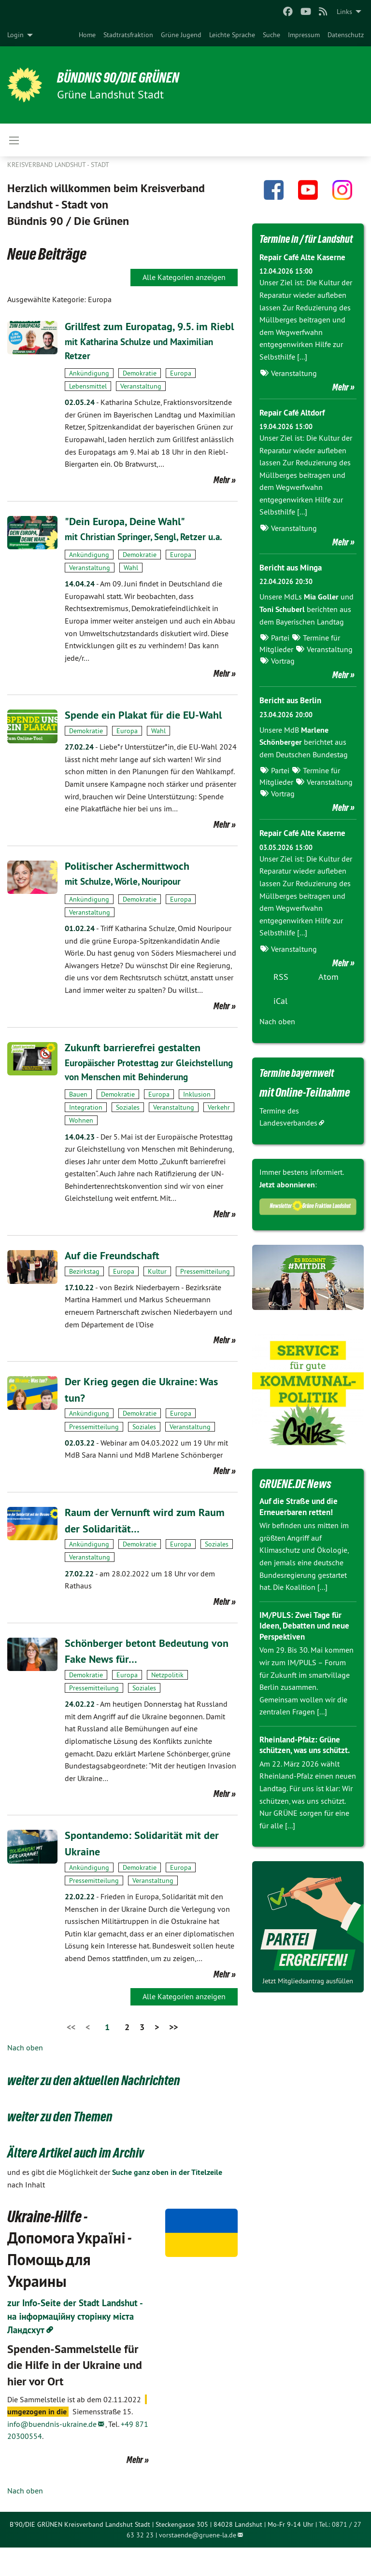 This screenshot has width=371, height=2576. Describe the element at coordinates (205, 1299) in the screenshot. I see `Pressemitteilung` at that location.